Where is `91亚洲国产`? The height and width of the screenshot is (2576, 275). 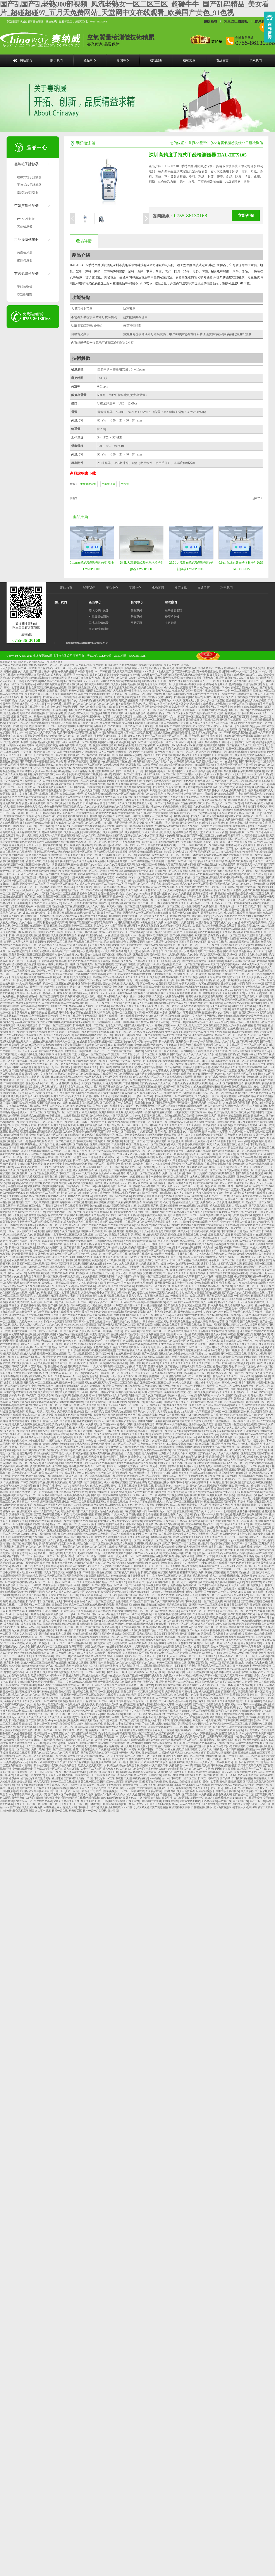 91亚洲国产 is located at coordinates (79, 980).